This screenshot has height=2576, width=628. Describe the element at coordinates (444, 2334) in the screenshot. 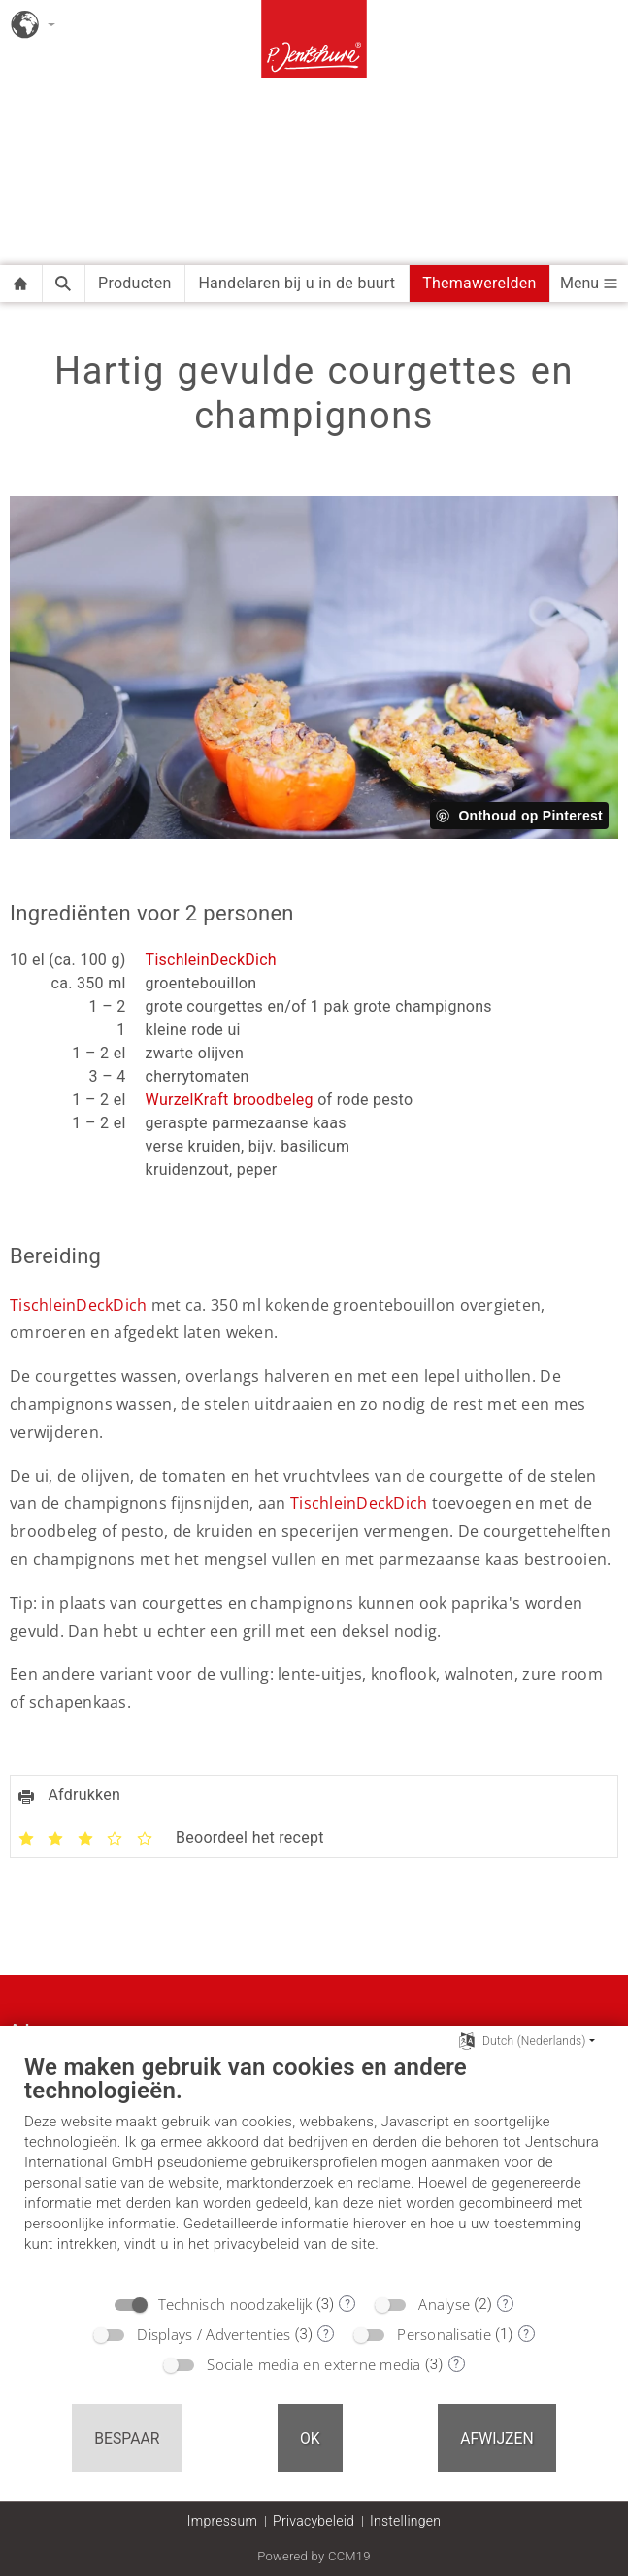

I see `Personalisatie` at that location.